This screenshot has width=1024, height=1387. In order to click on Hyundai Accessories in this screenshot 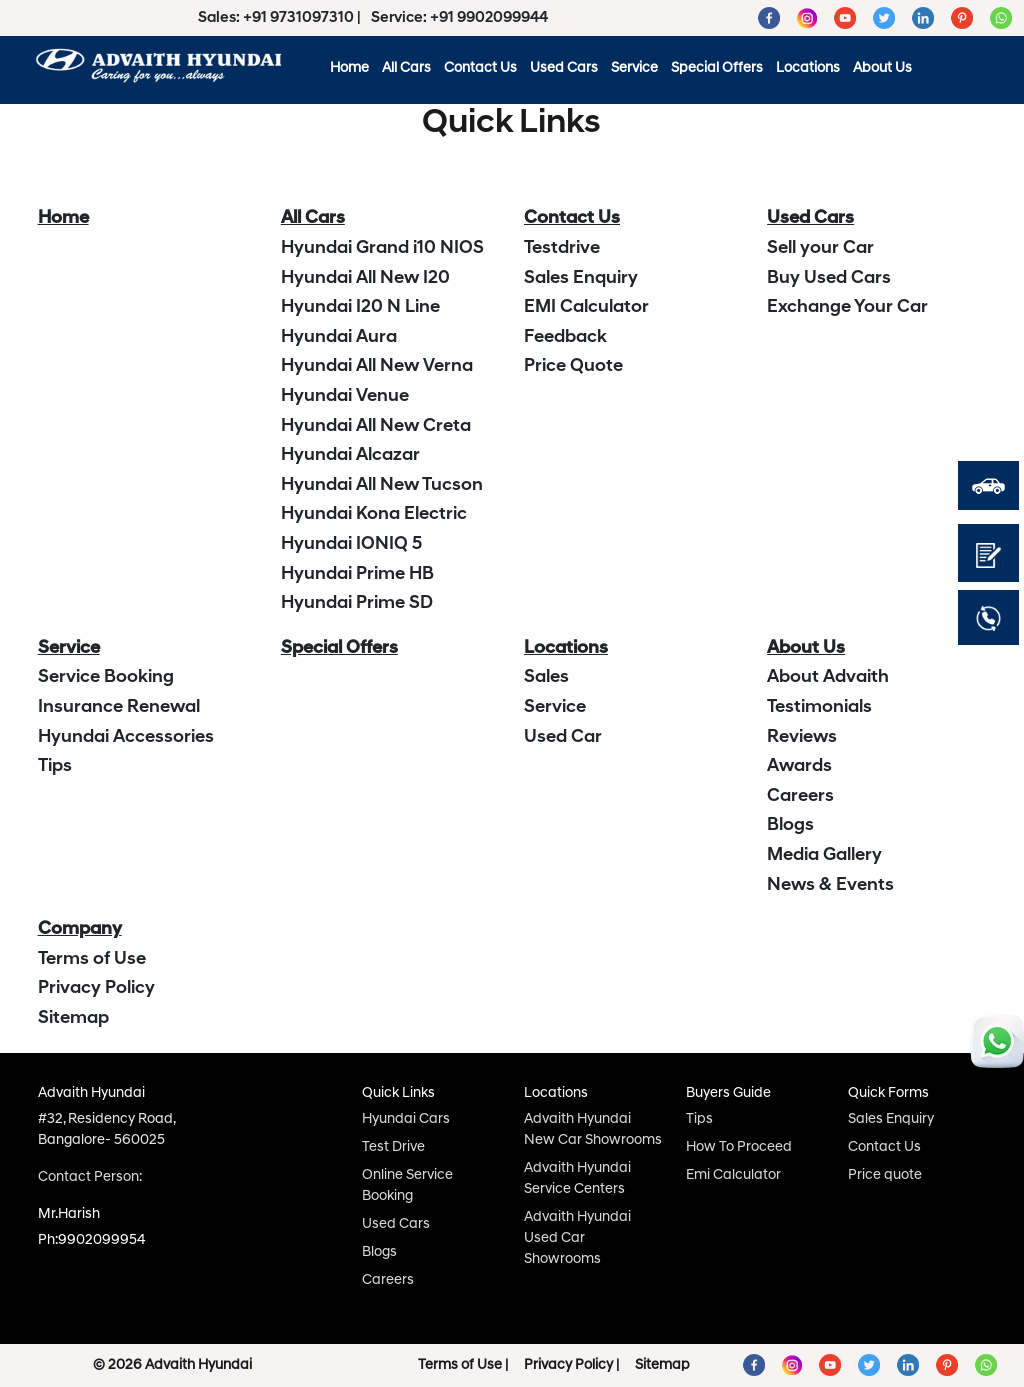, I will do `click(126, 737)`.